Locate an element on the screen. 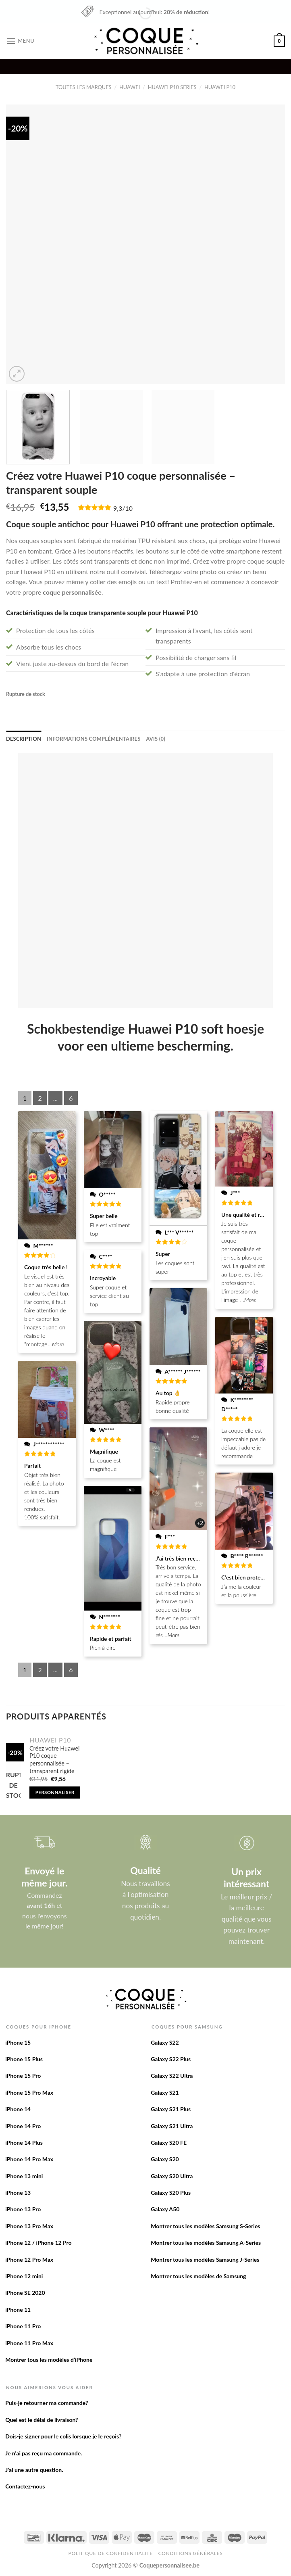  iPhone 11 Pro is located at coordinates (23, 2326).